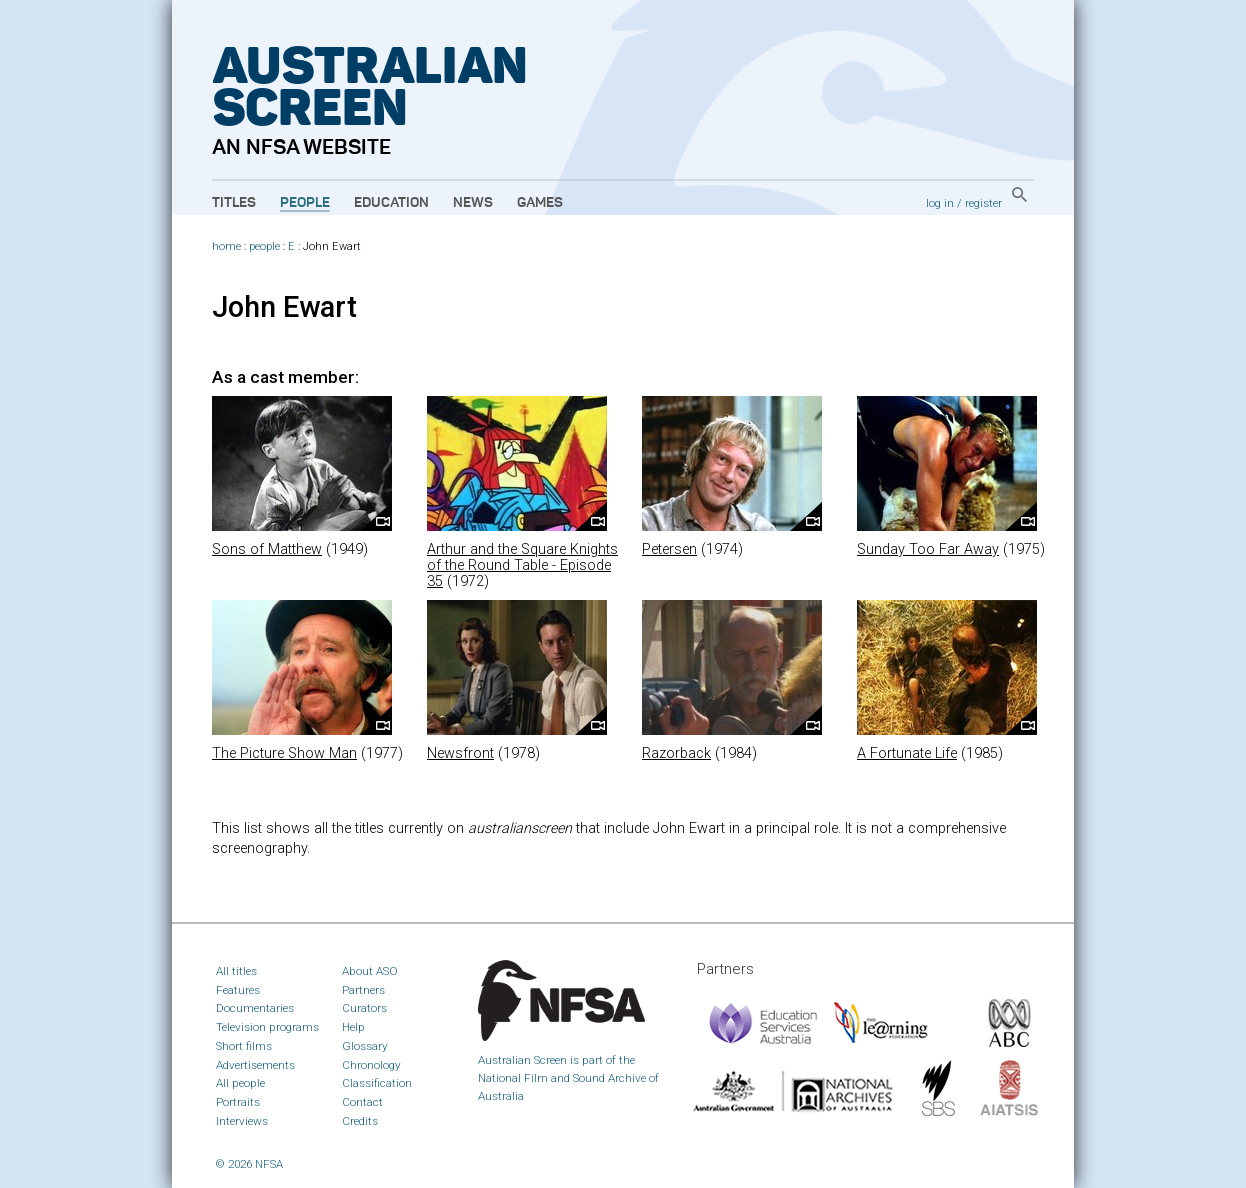  What do you see at coordinates (363, 990) in the screenshot?
I see `Partners` at bounding box center [363, 990].